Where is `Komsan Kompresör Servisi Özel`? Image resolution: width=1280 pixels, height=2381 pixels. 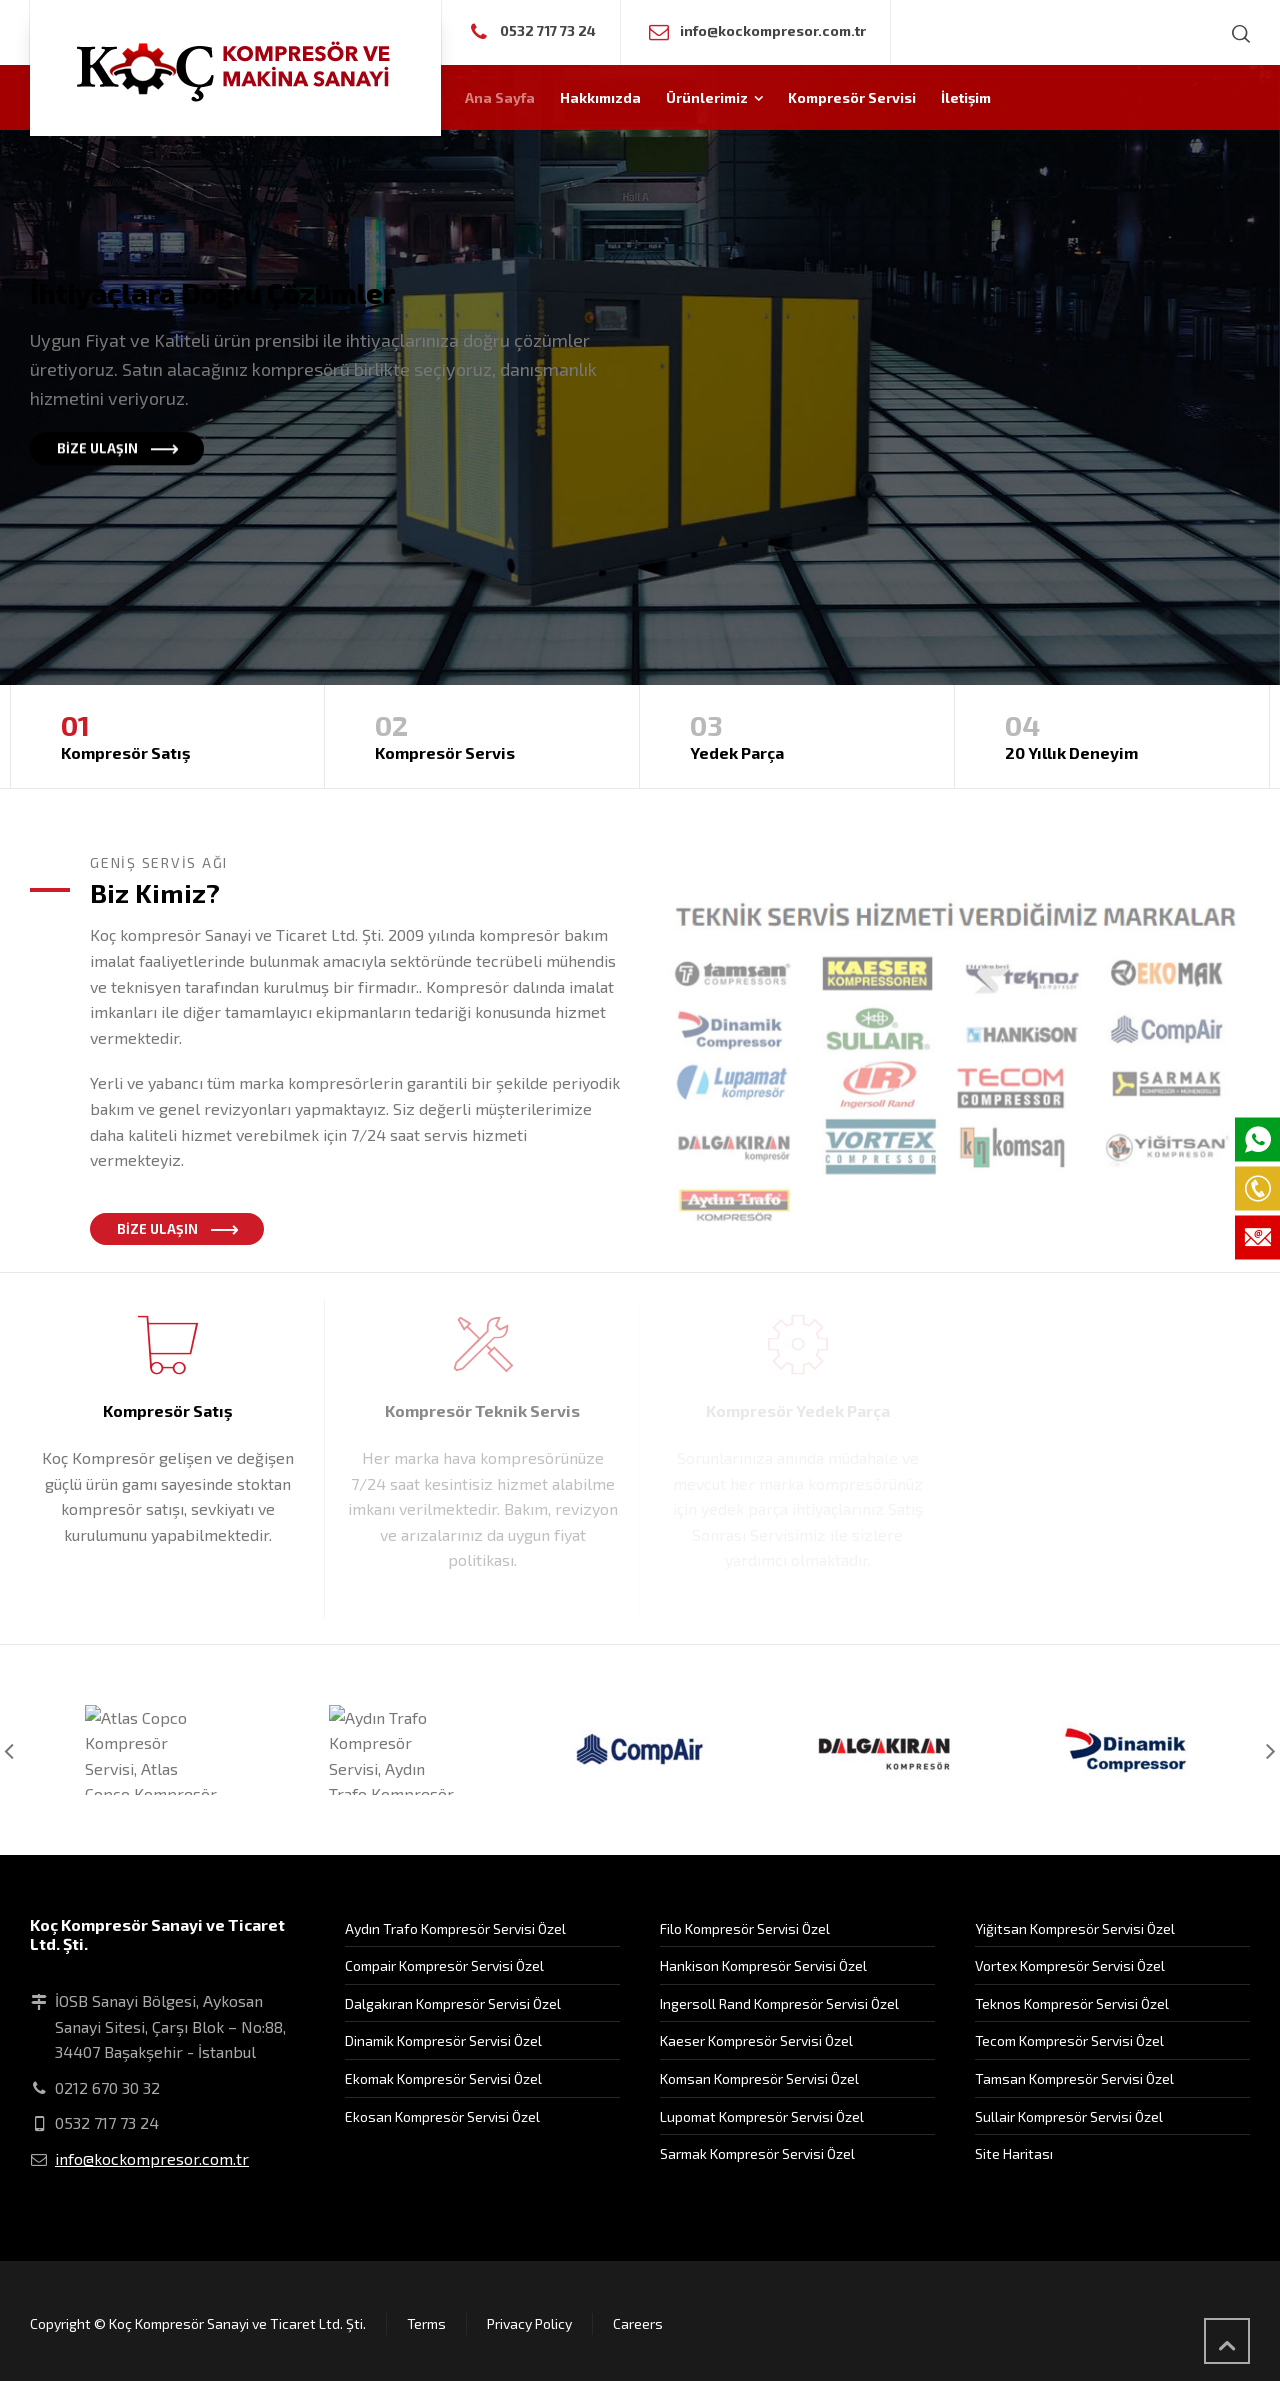 Komsan Kompresör Servisi Özel is located at coordinates (759, 2078).